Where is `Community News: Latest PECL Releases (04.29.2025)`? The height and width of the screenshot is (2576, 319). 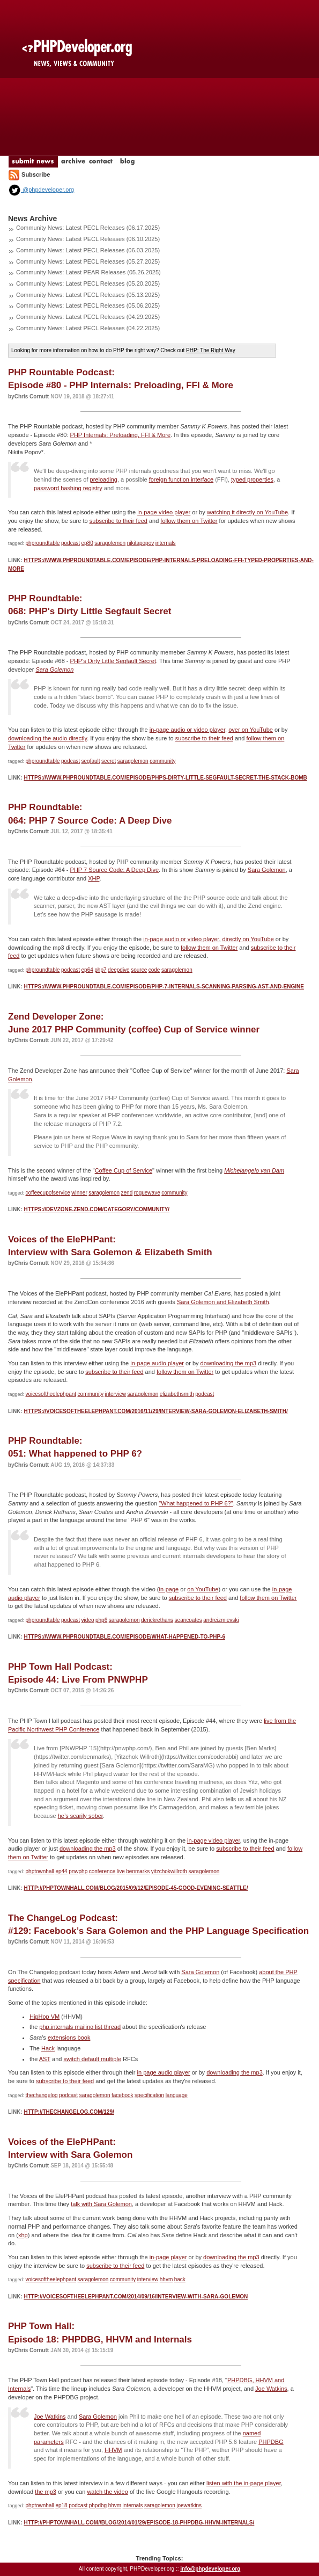
Community News: Latest PECL Releases (04.29.2025) is located at coordinates (88, 317).